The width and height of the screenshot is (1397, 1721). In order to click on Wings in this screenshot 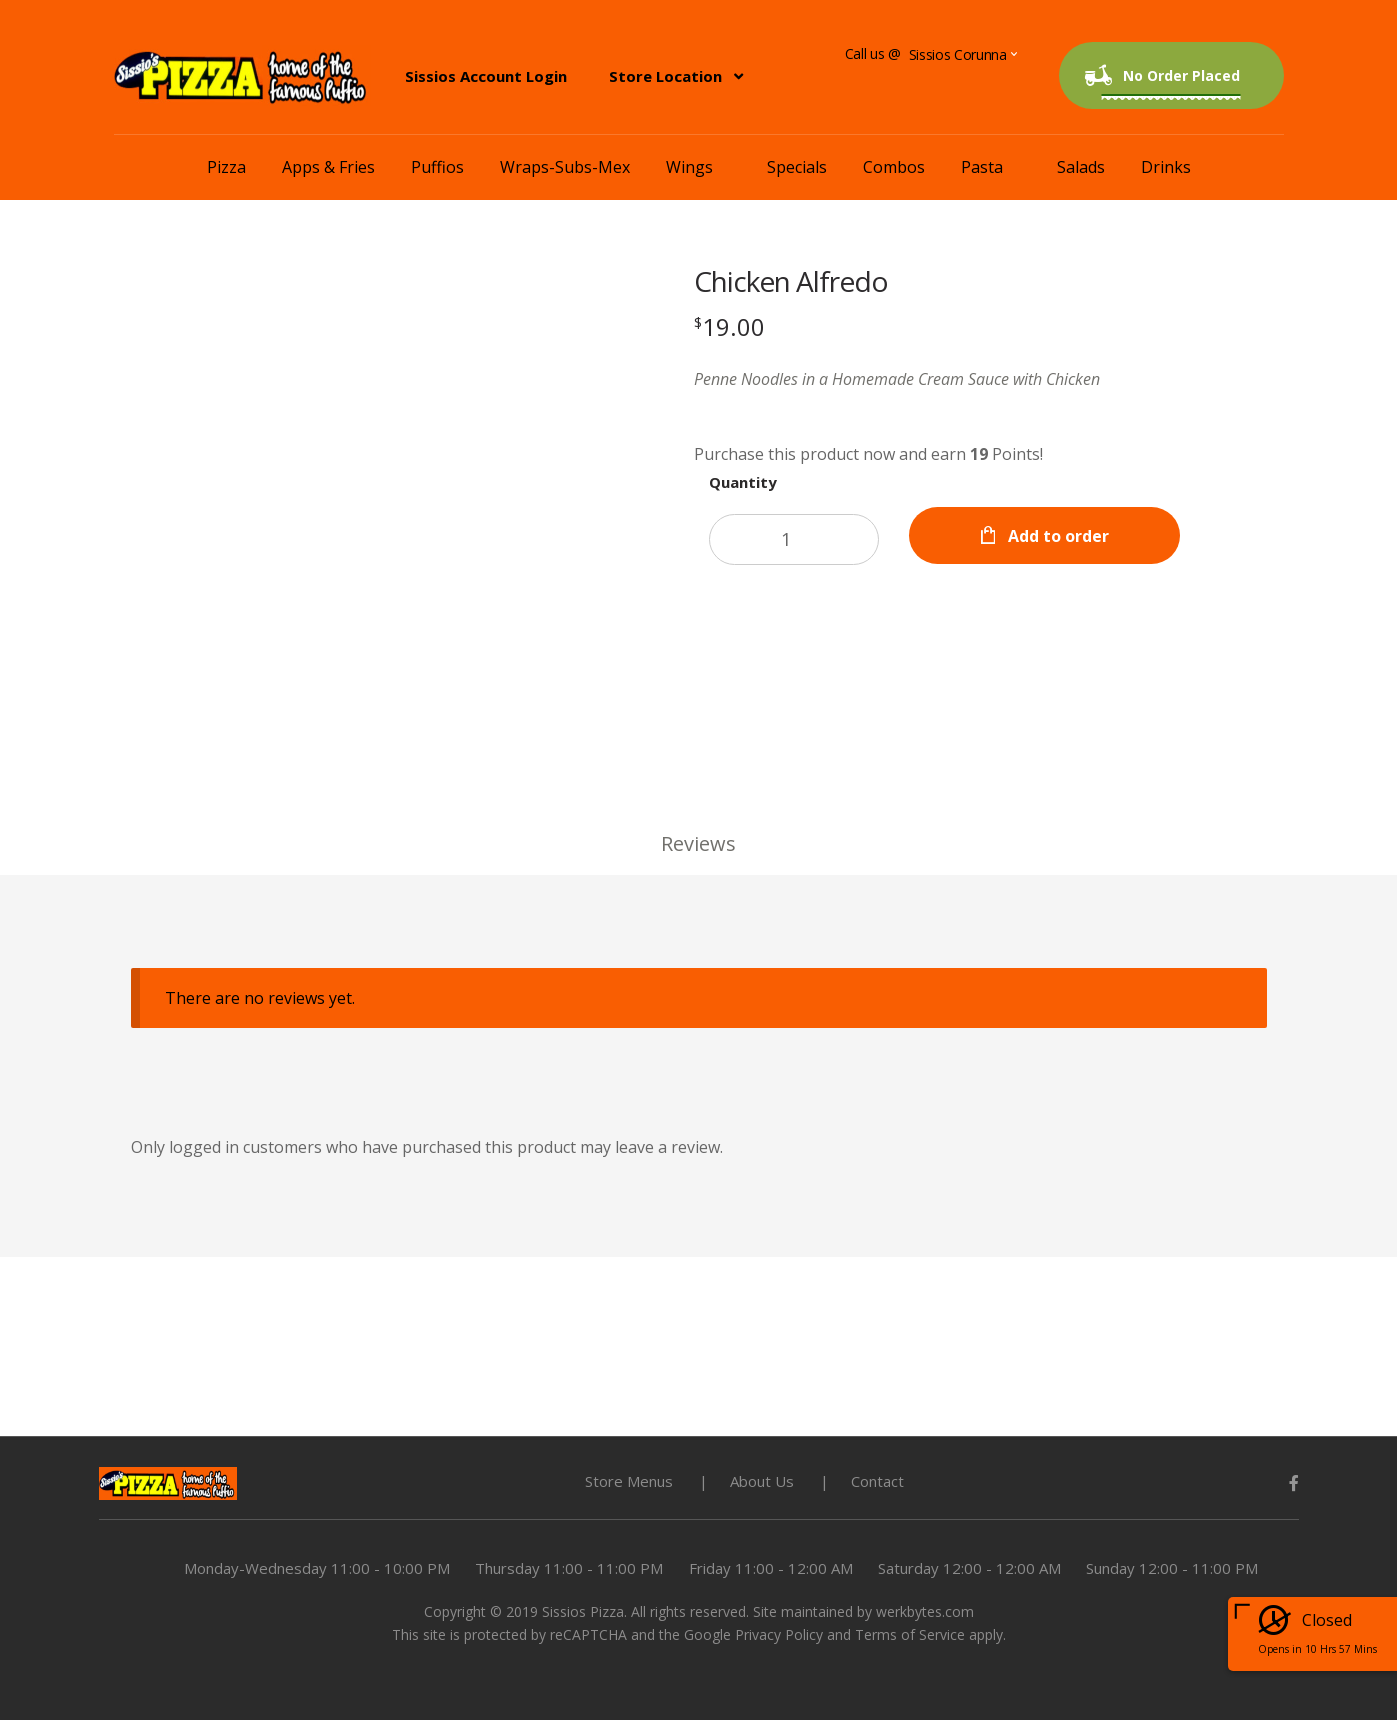, I will do `click(689, 167)`.